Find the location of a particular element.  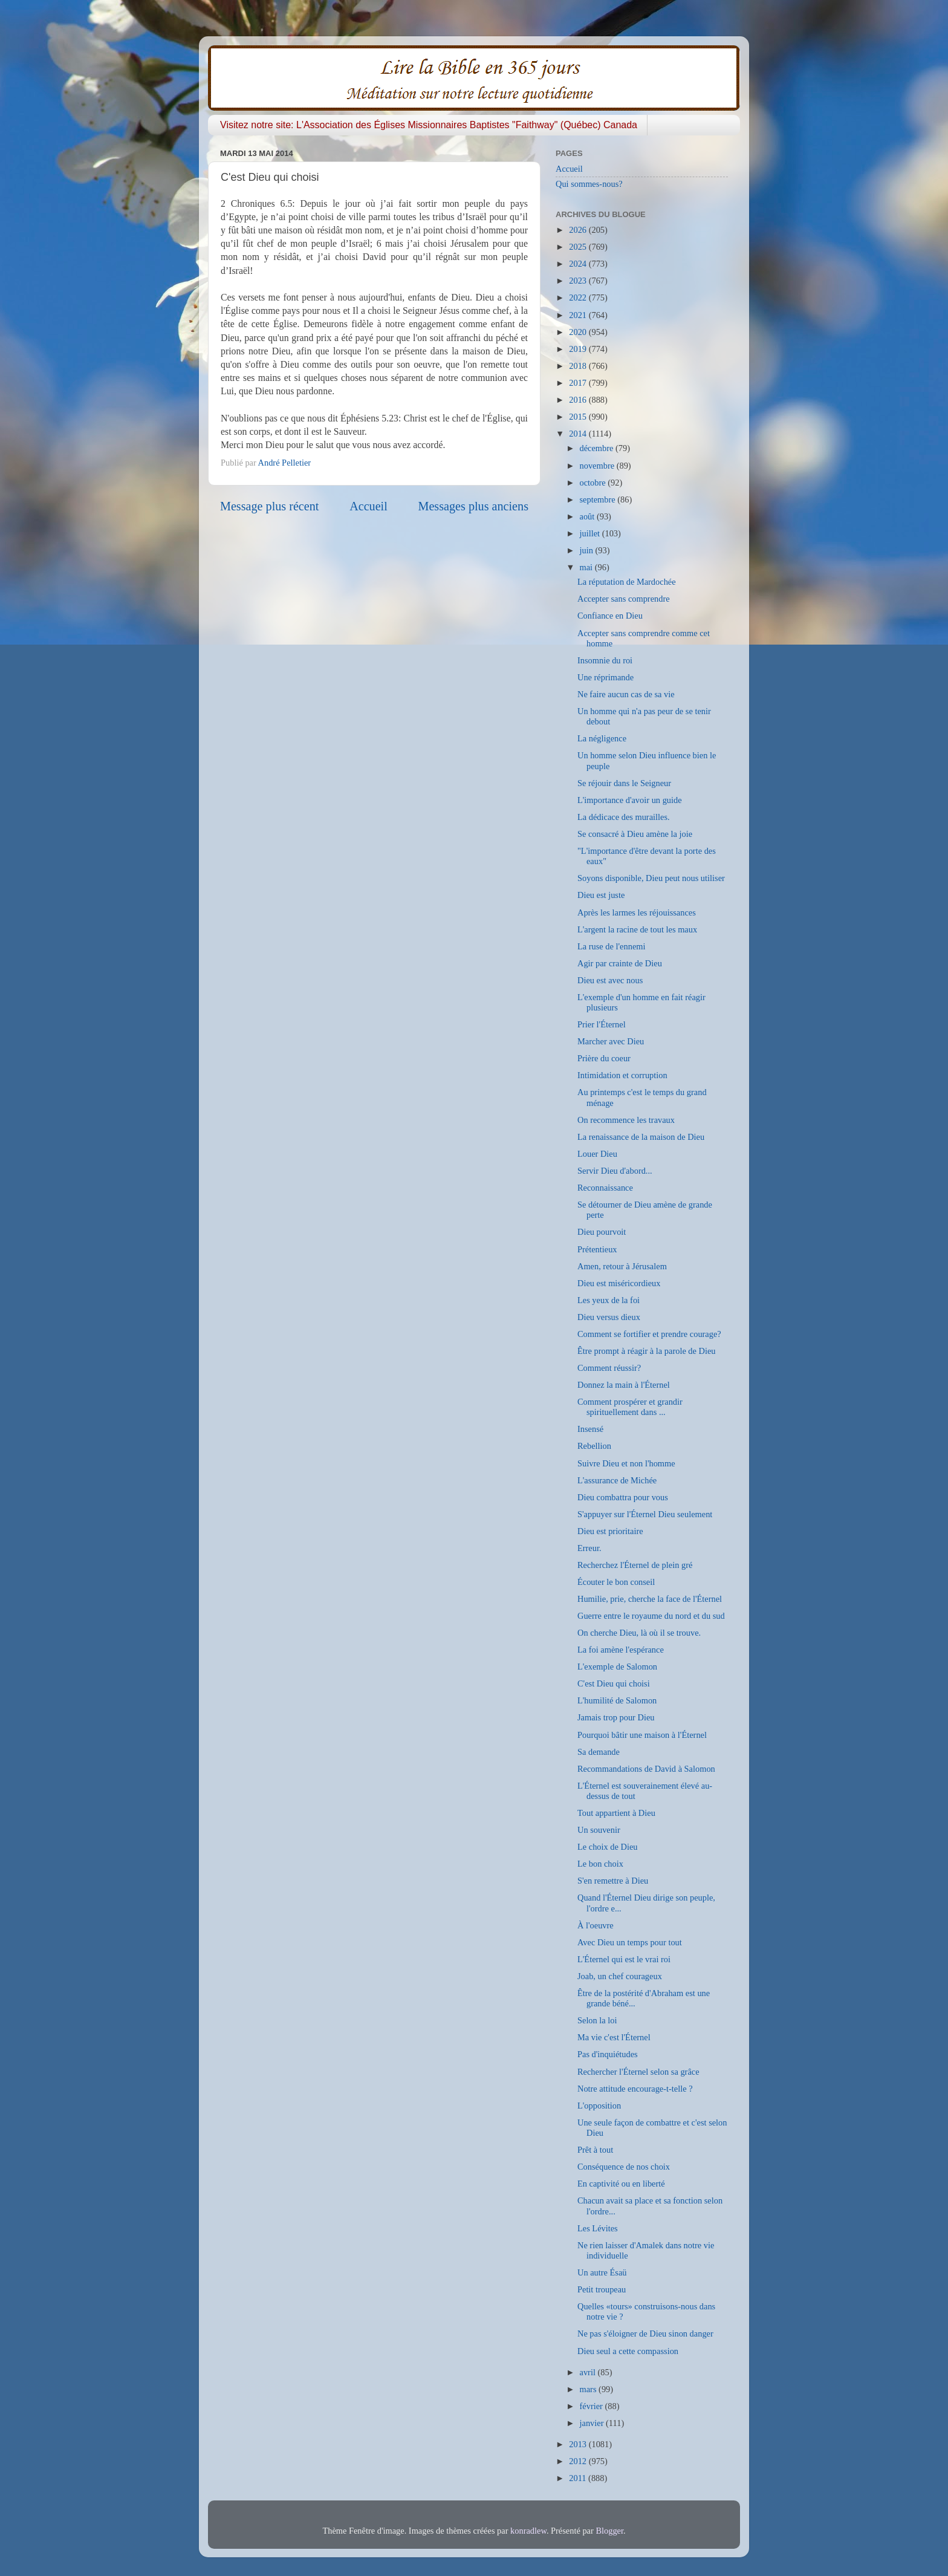

L'assurance de Michée is located at coordinates (617, 1480).